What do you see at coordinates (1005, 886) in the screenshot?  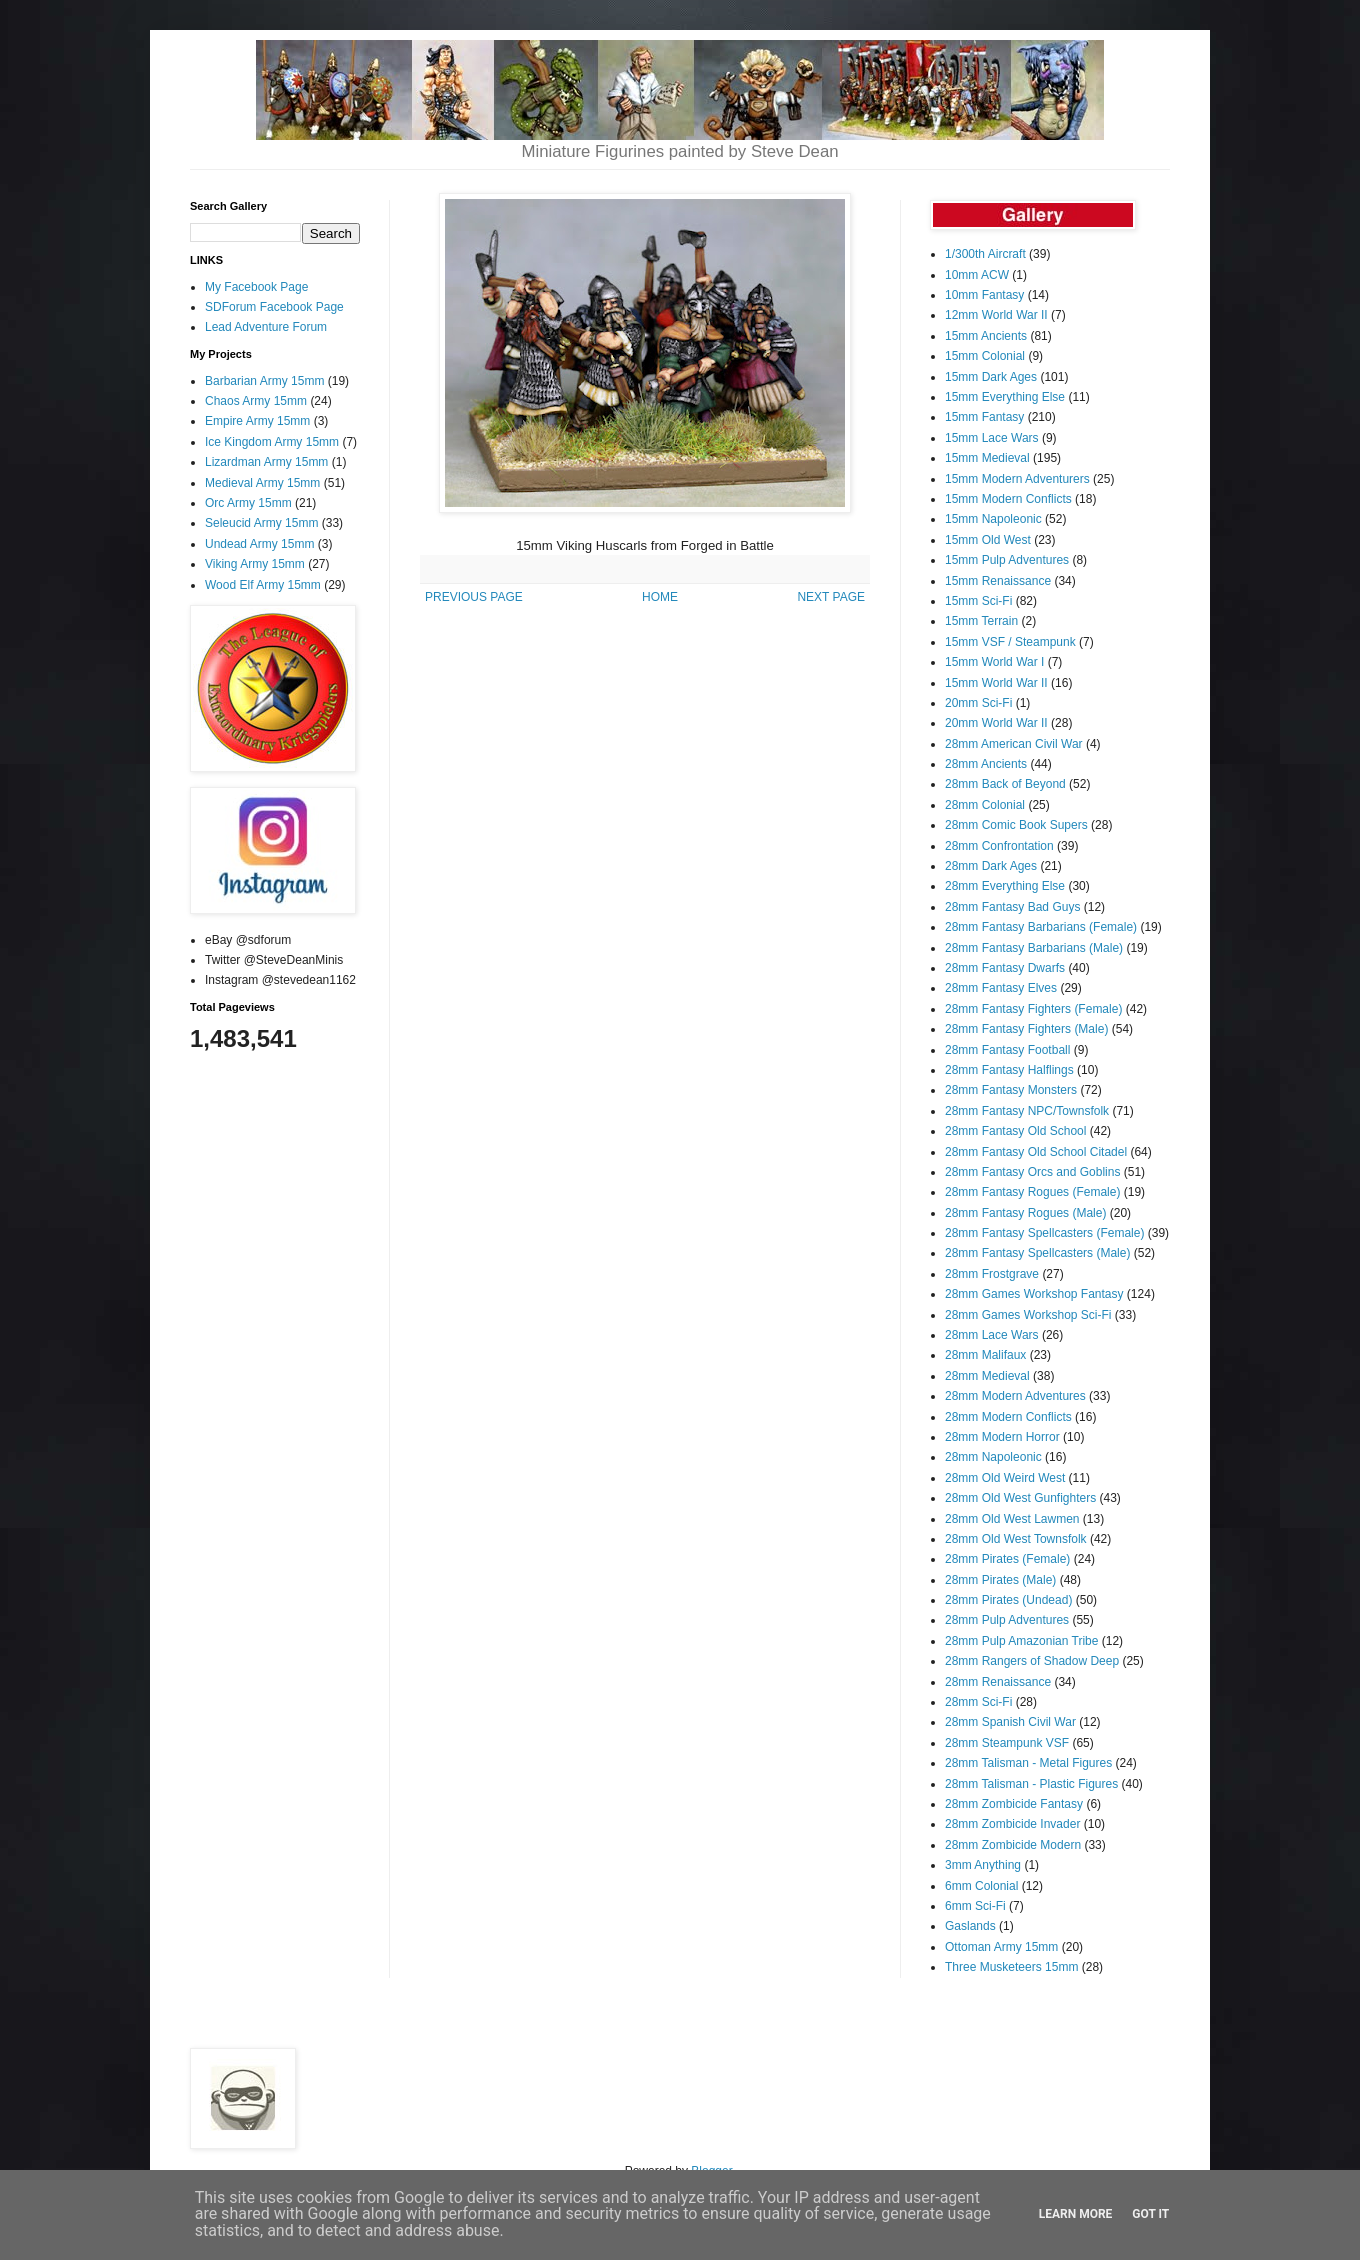 I see `28mm Everything Else` at bounding box center [1005, 886].